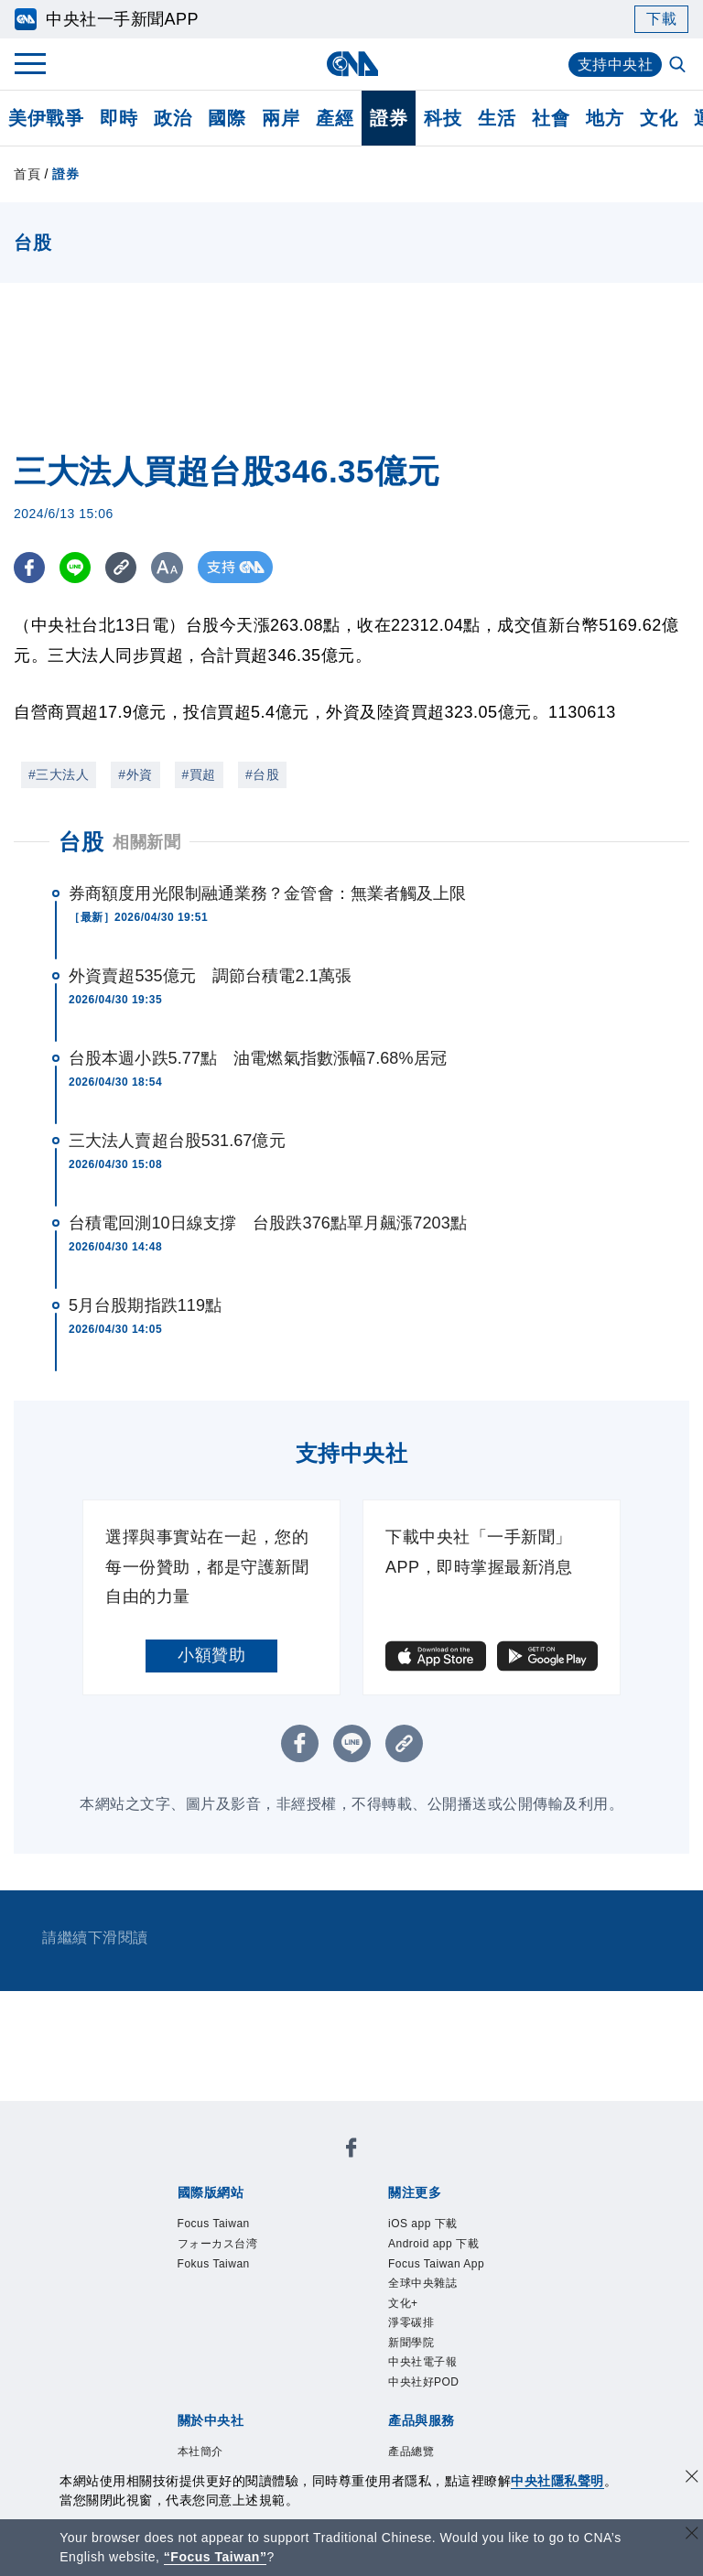 This screenshot has width=703, height=2576. Describe the element at coordinates (27, 174) in the screenshot. I see `首頁` at that location.